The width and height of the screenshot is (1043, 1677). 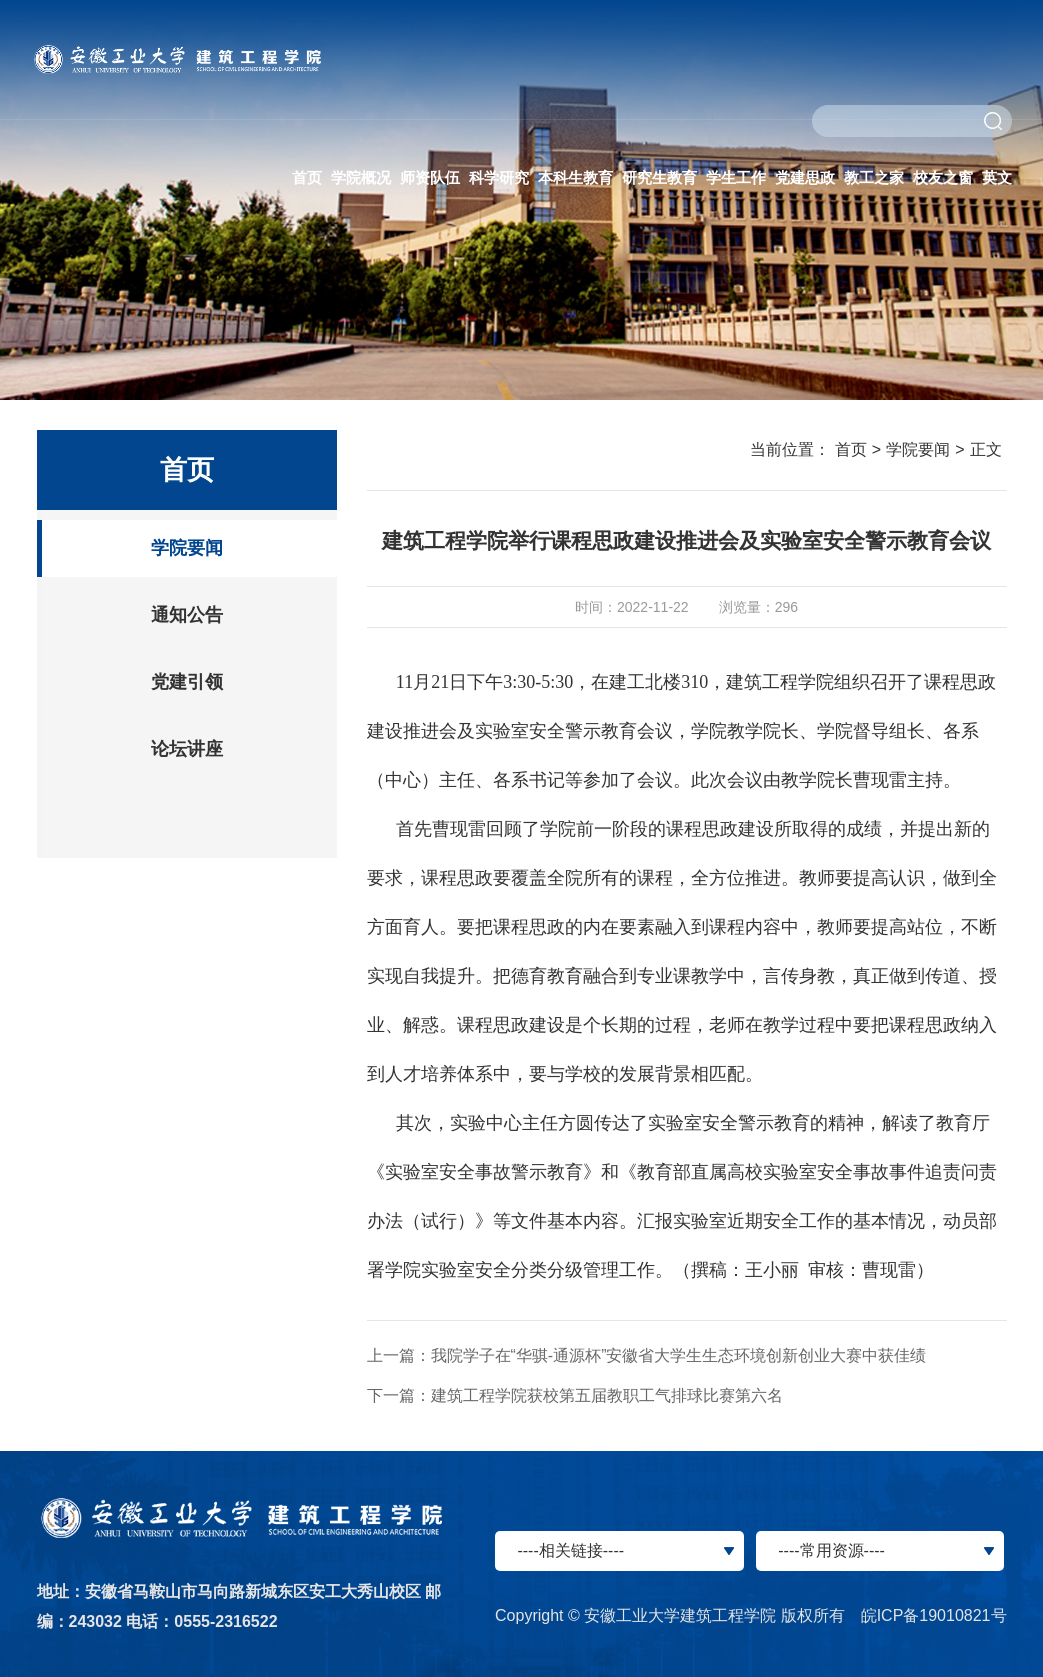 I want to click on 科学研究, so click(x=499, y=177).